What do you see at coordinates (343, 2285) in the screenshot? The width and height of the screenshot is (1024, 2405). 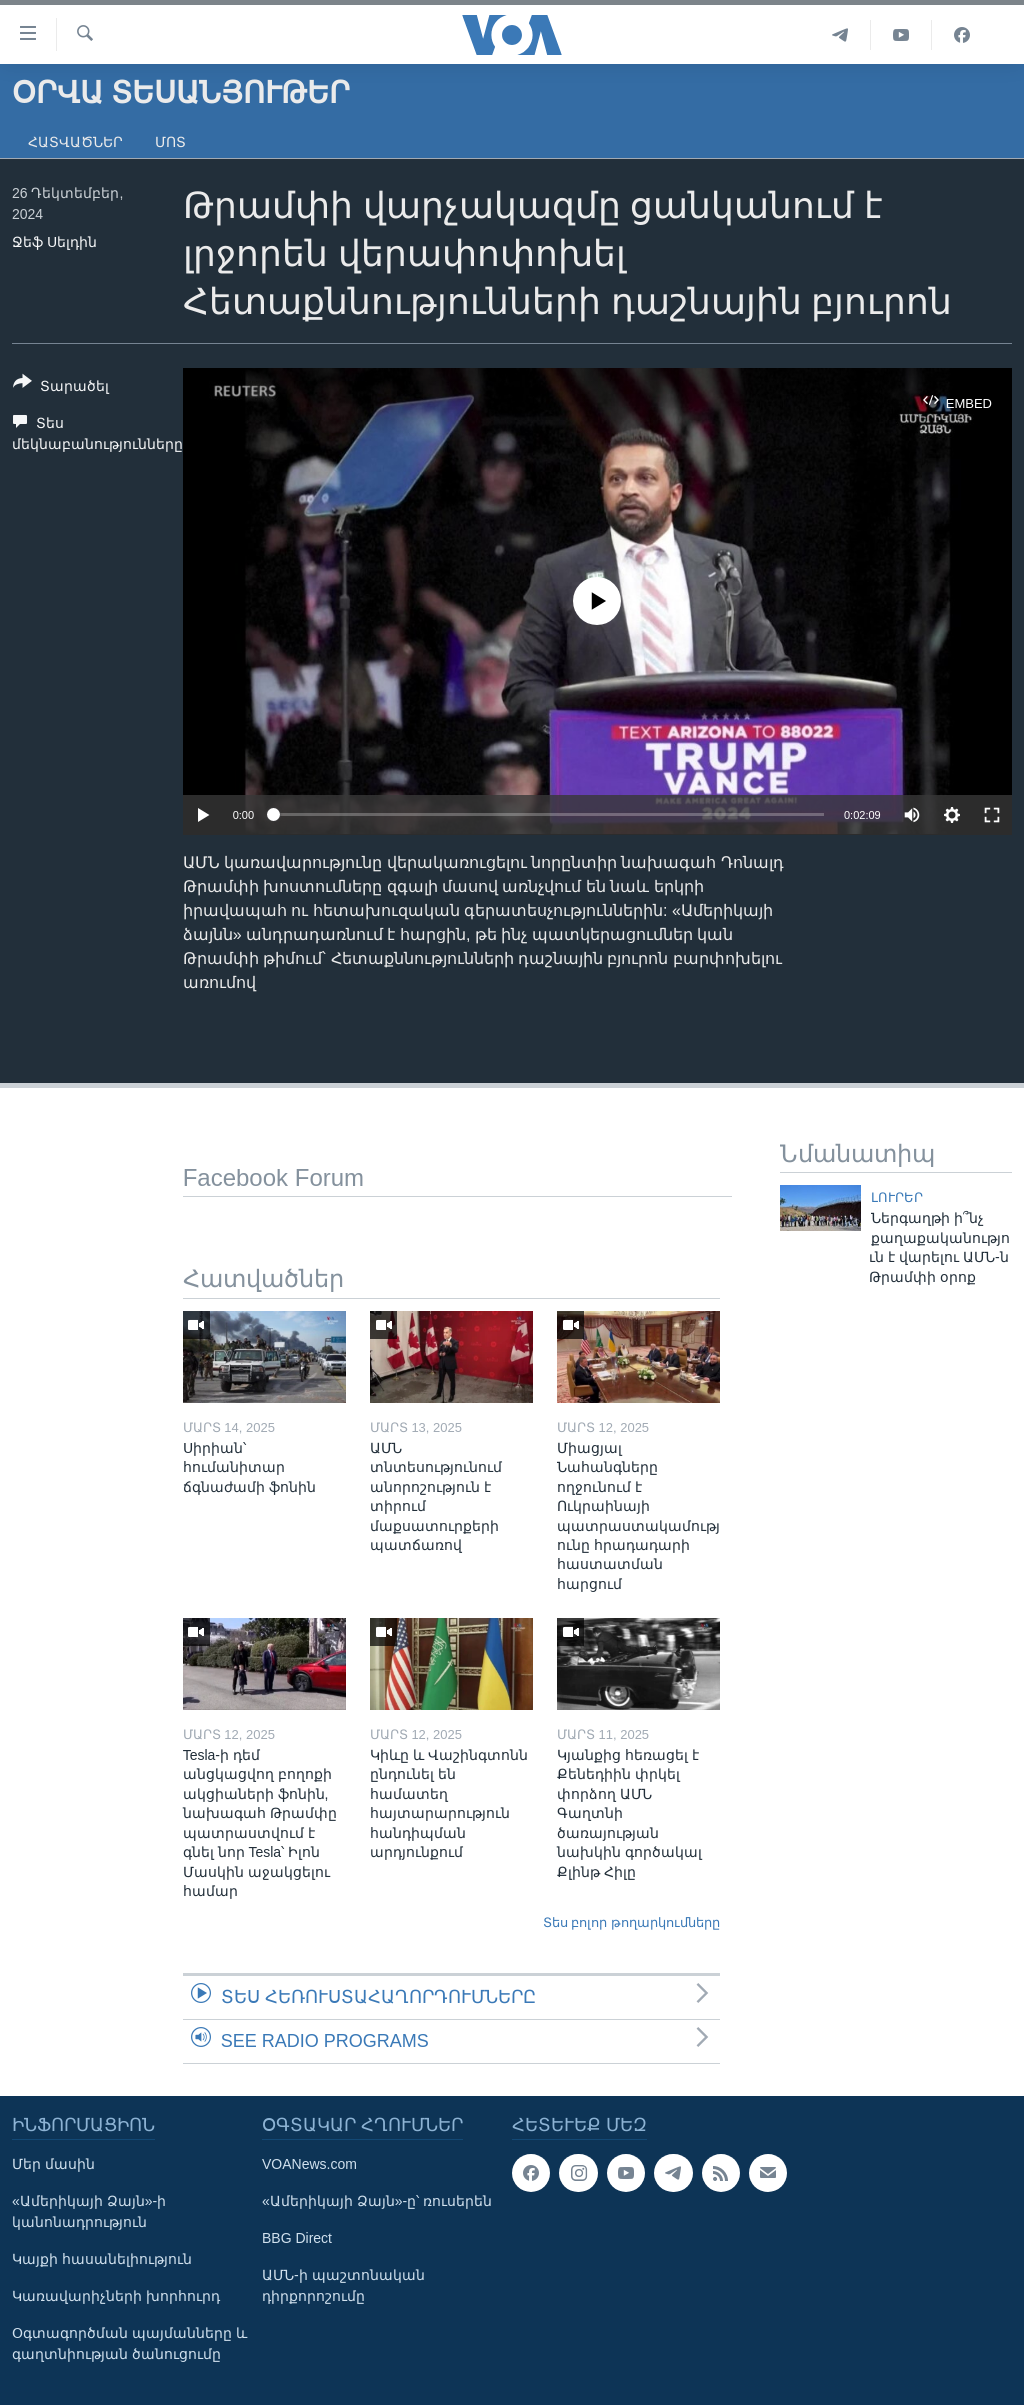 I see `ԱՄՆ-ի պաշտոնական դիրքորոշումը` at bounding box center [343, 2285].